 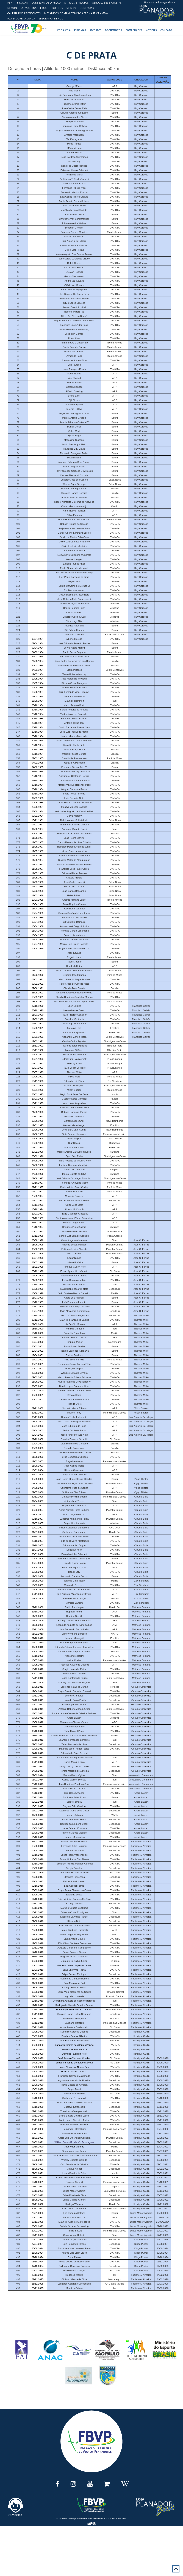 I want to click on SEGURANÇA DE VOO, so click(x=51, y=18).